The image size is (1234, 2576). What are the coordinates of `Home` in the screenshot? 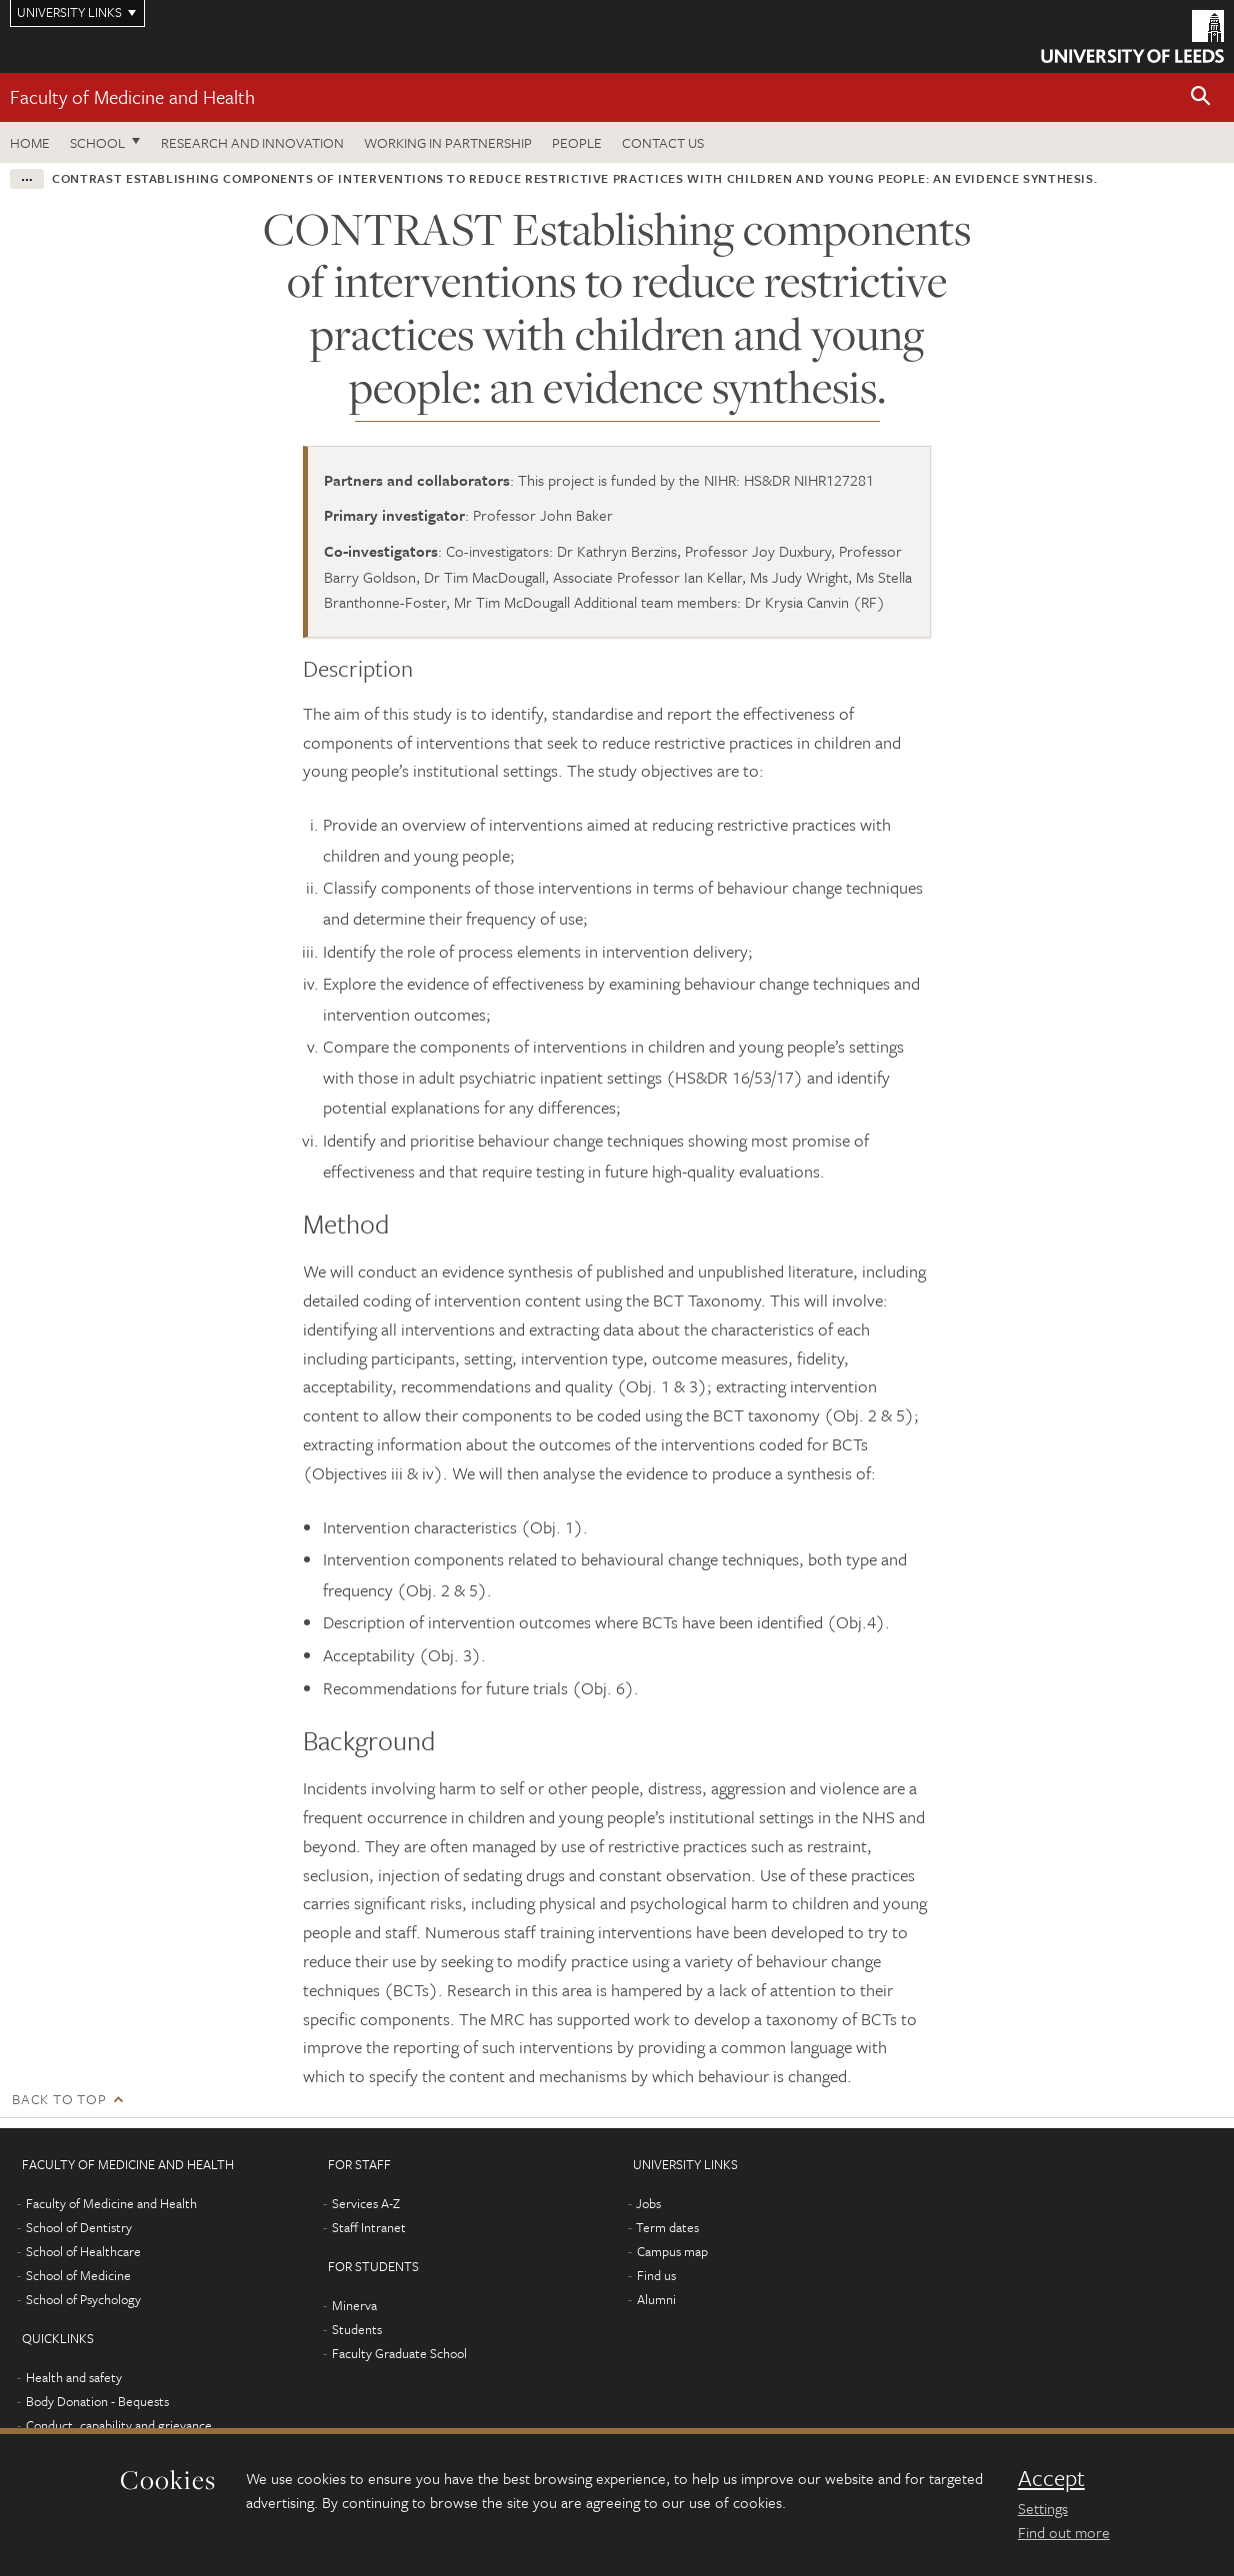 It's located at (30, 142).